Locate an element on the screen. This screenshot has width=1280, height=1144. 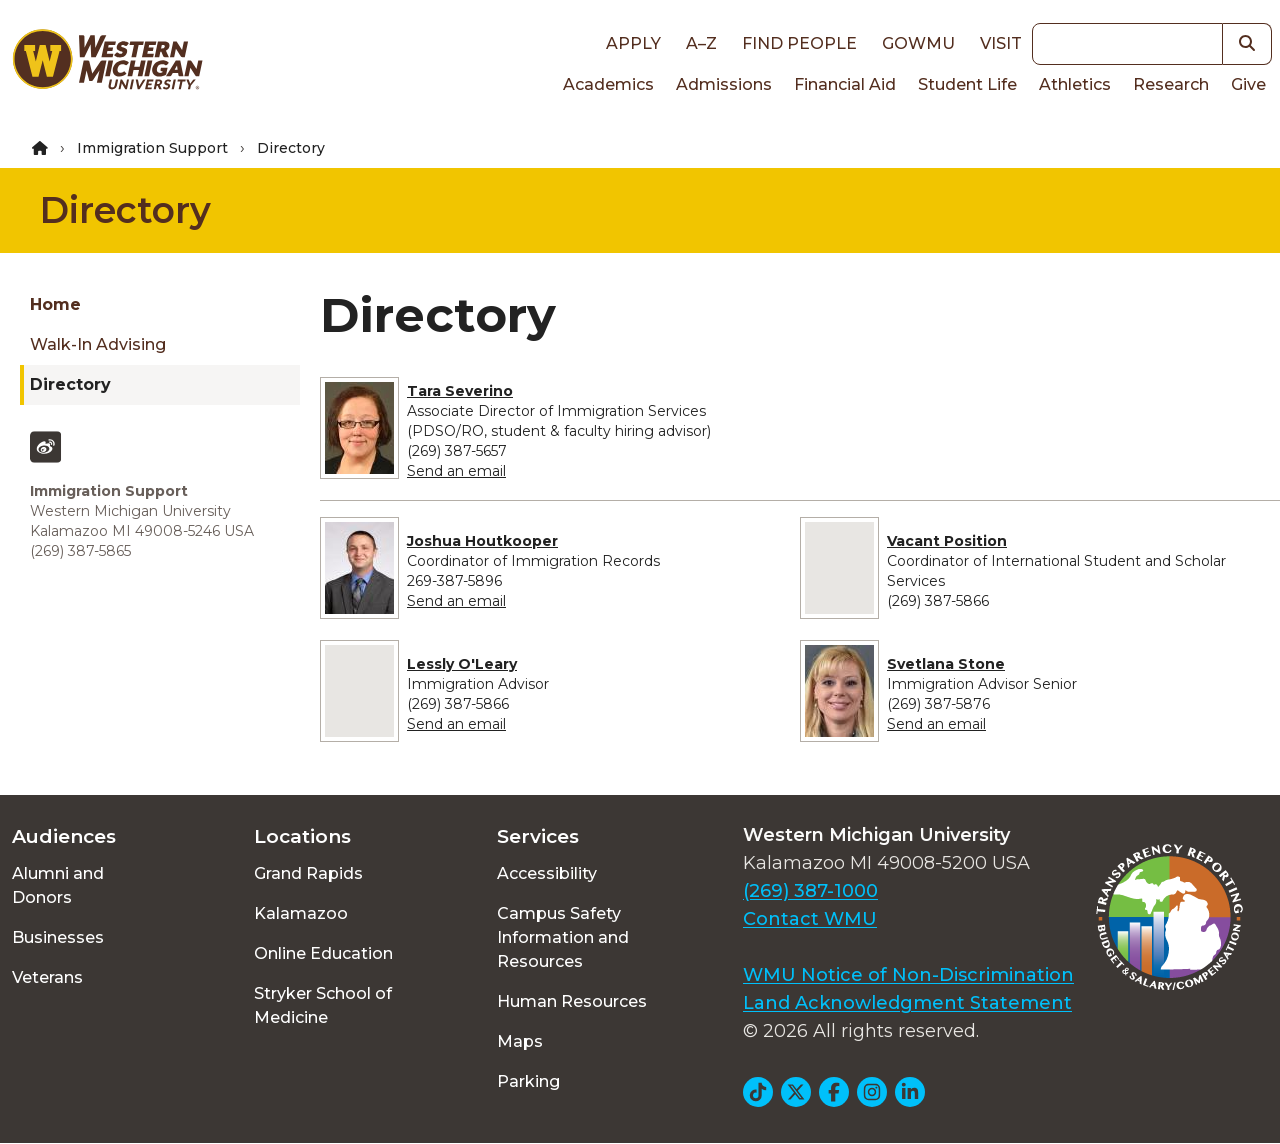
Admissions is located at coordinates (724, 84).